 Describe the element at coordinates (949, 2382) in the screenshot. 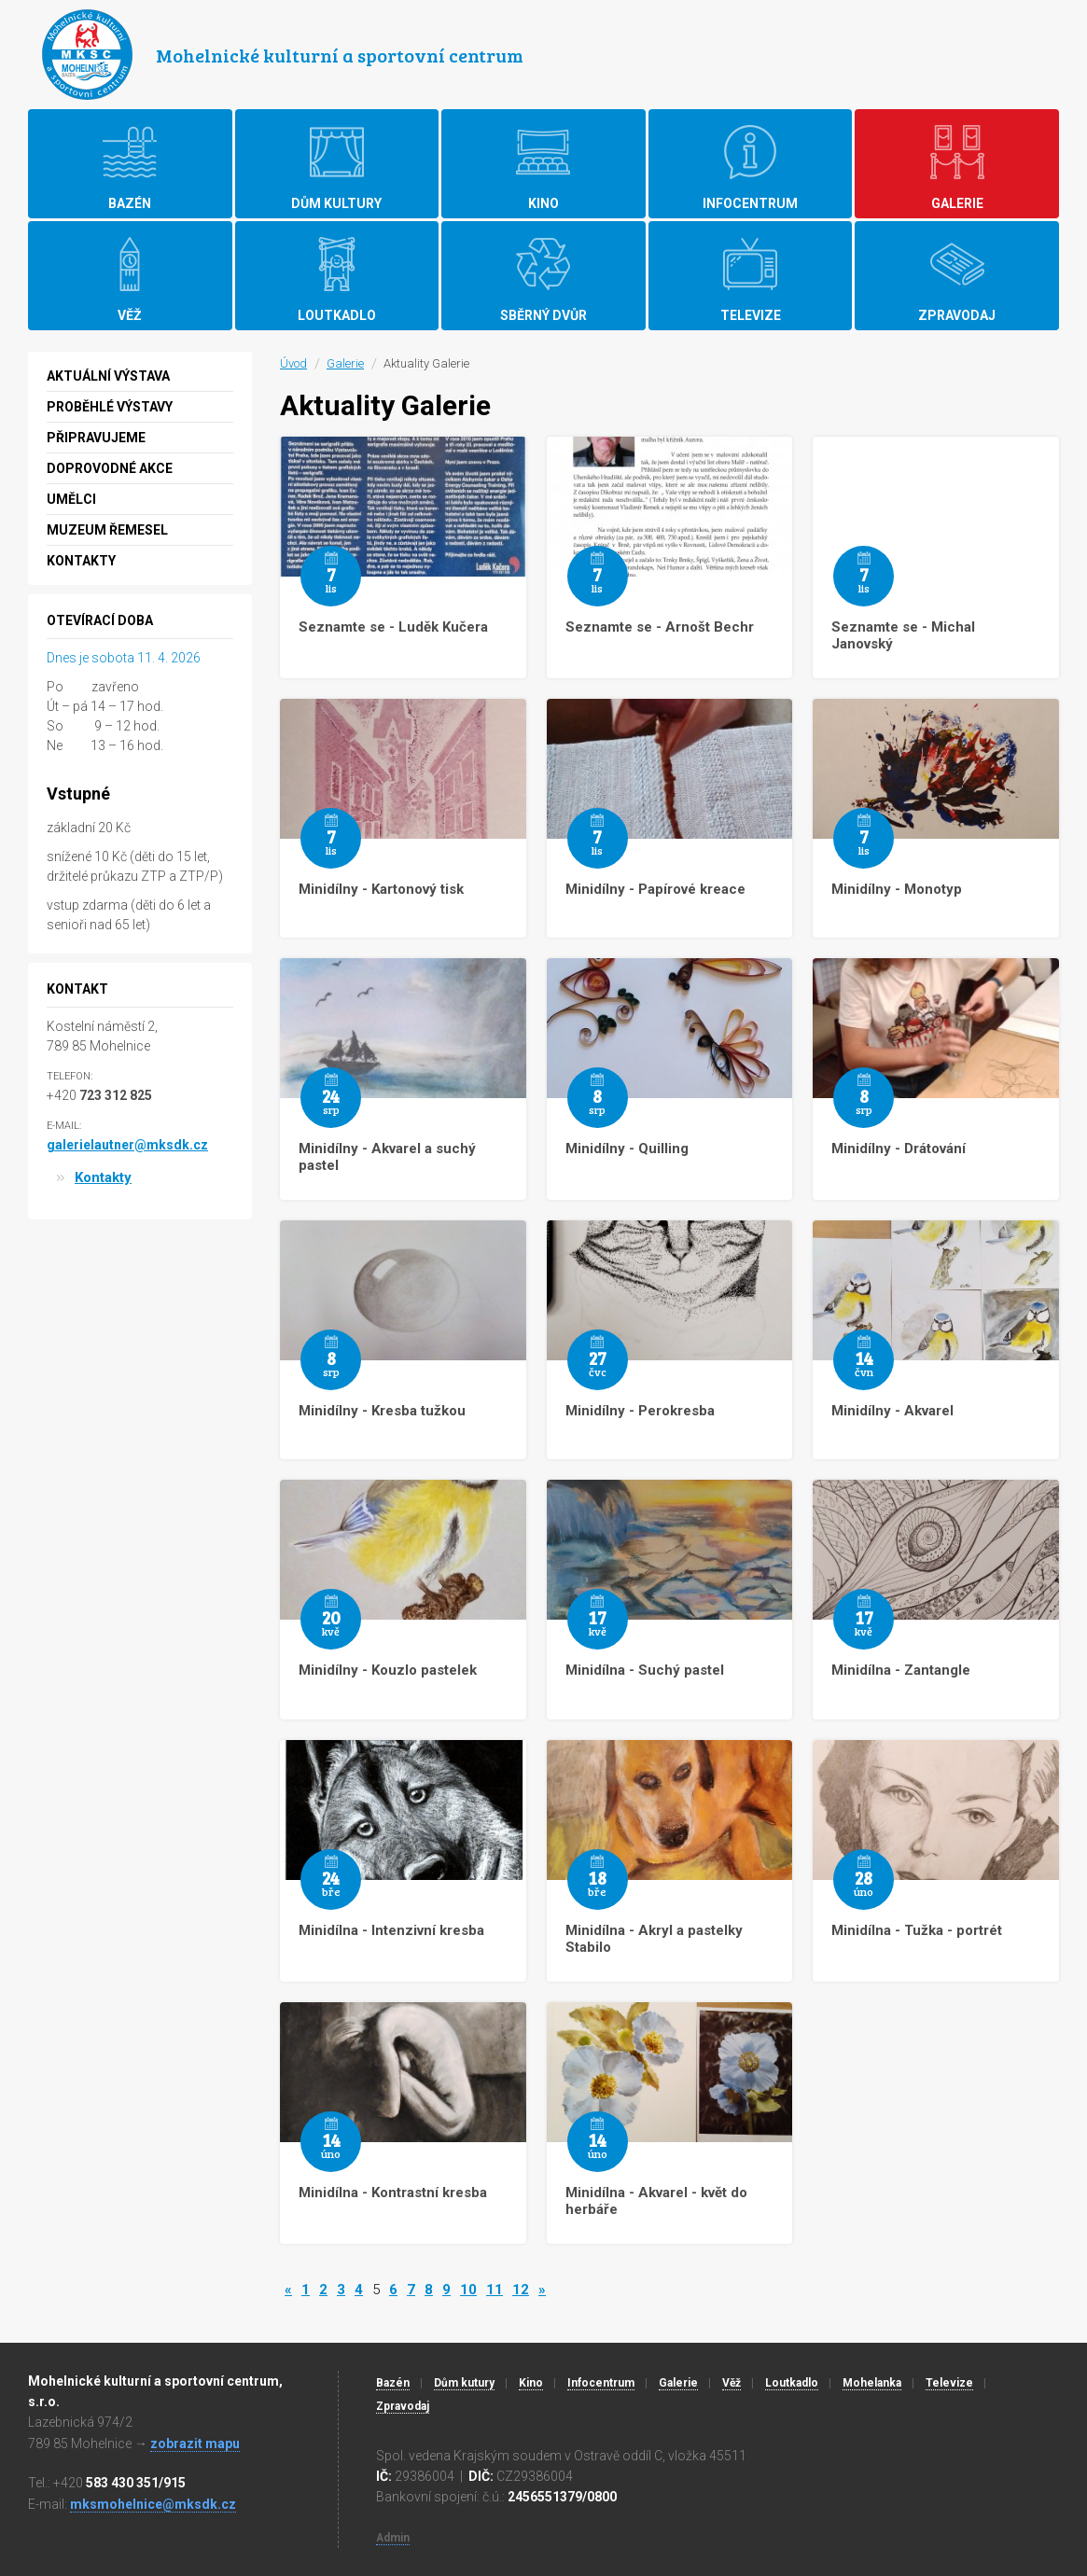

I see `Televize` at that location.